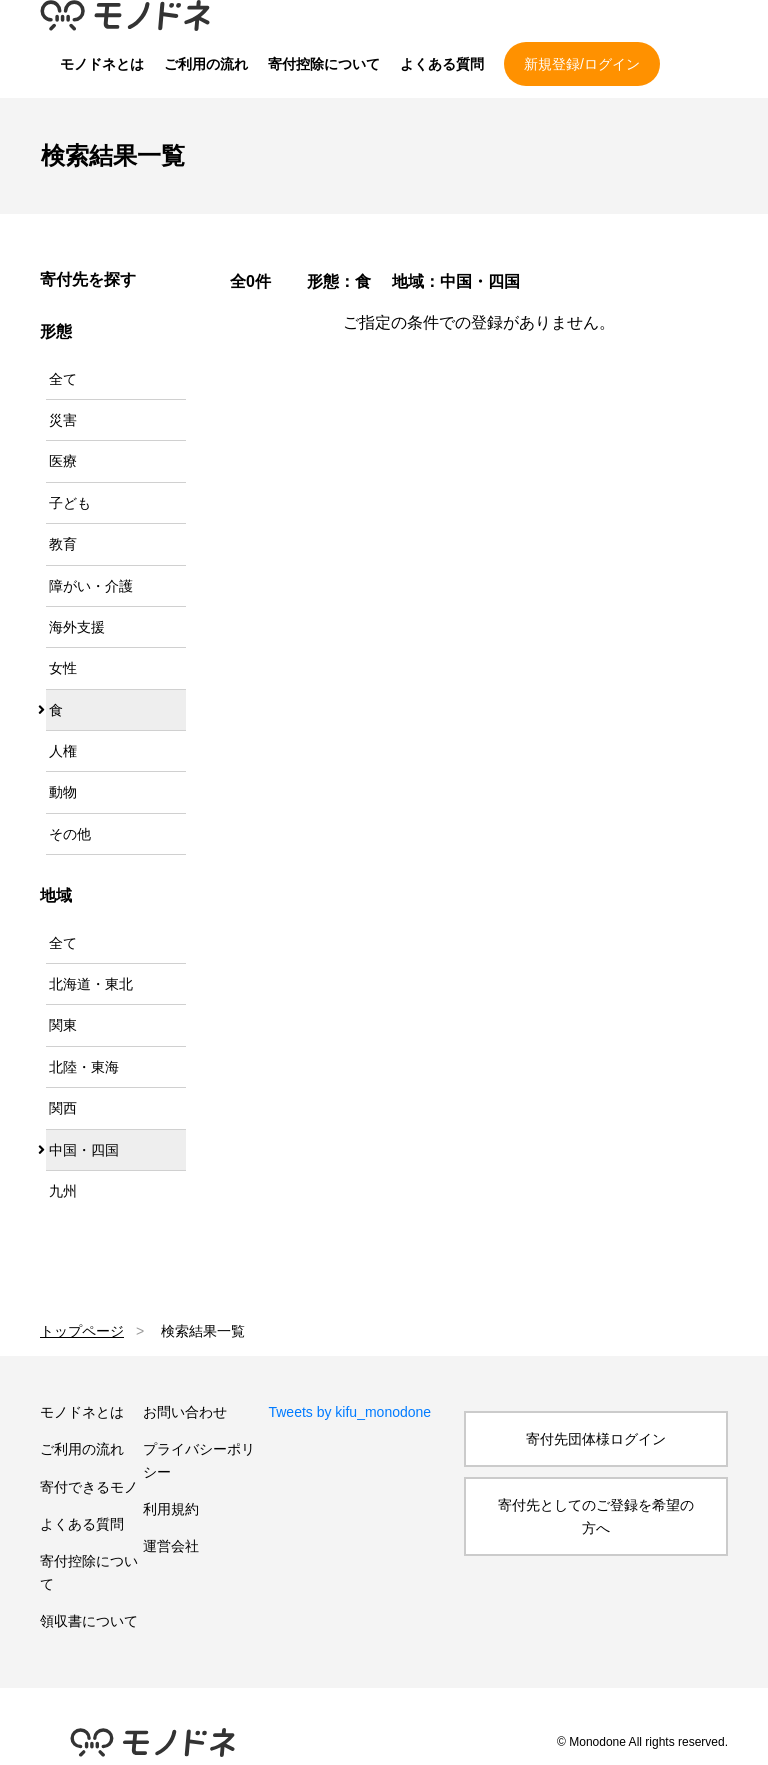 Image resolution: width=768 pixels, height=1765 pixels. Describe the element at coordinates (70, 834) in the screenshot. I see `その他` at that location.